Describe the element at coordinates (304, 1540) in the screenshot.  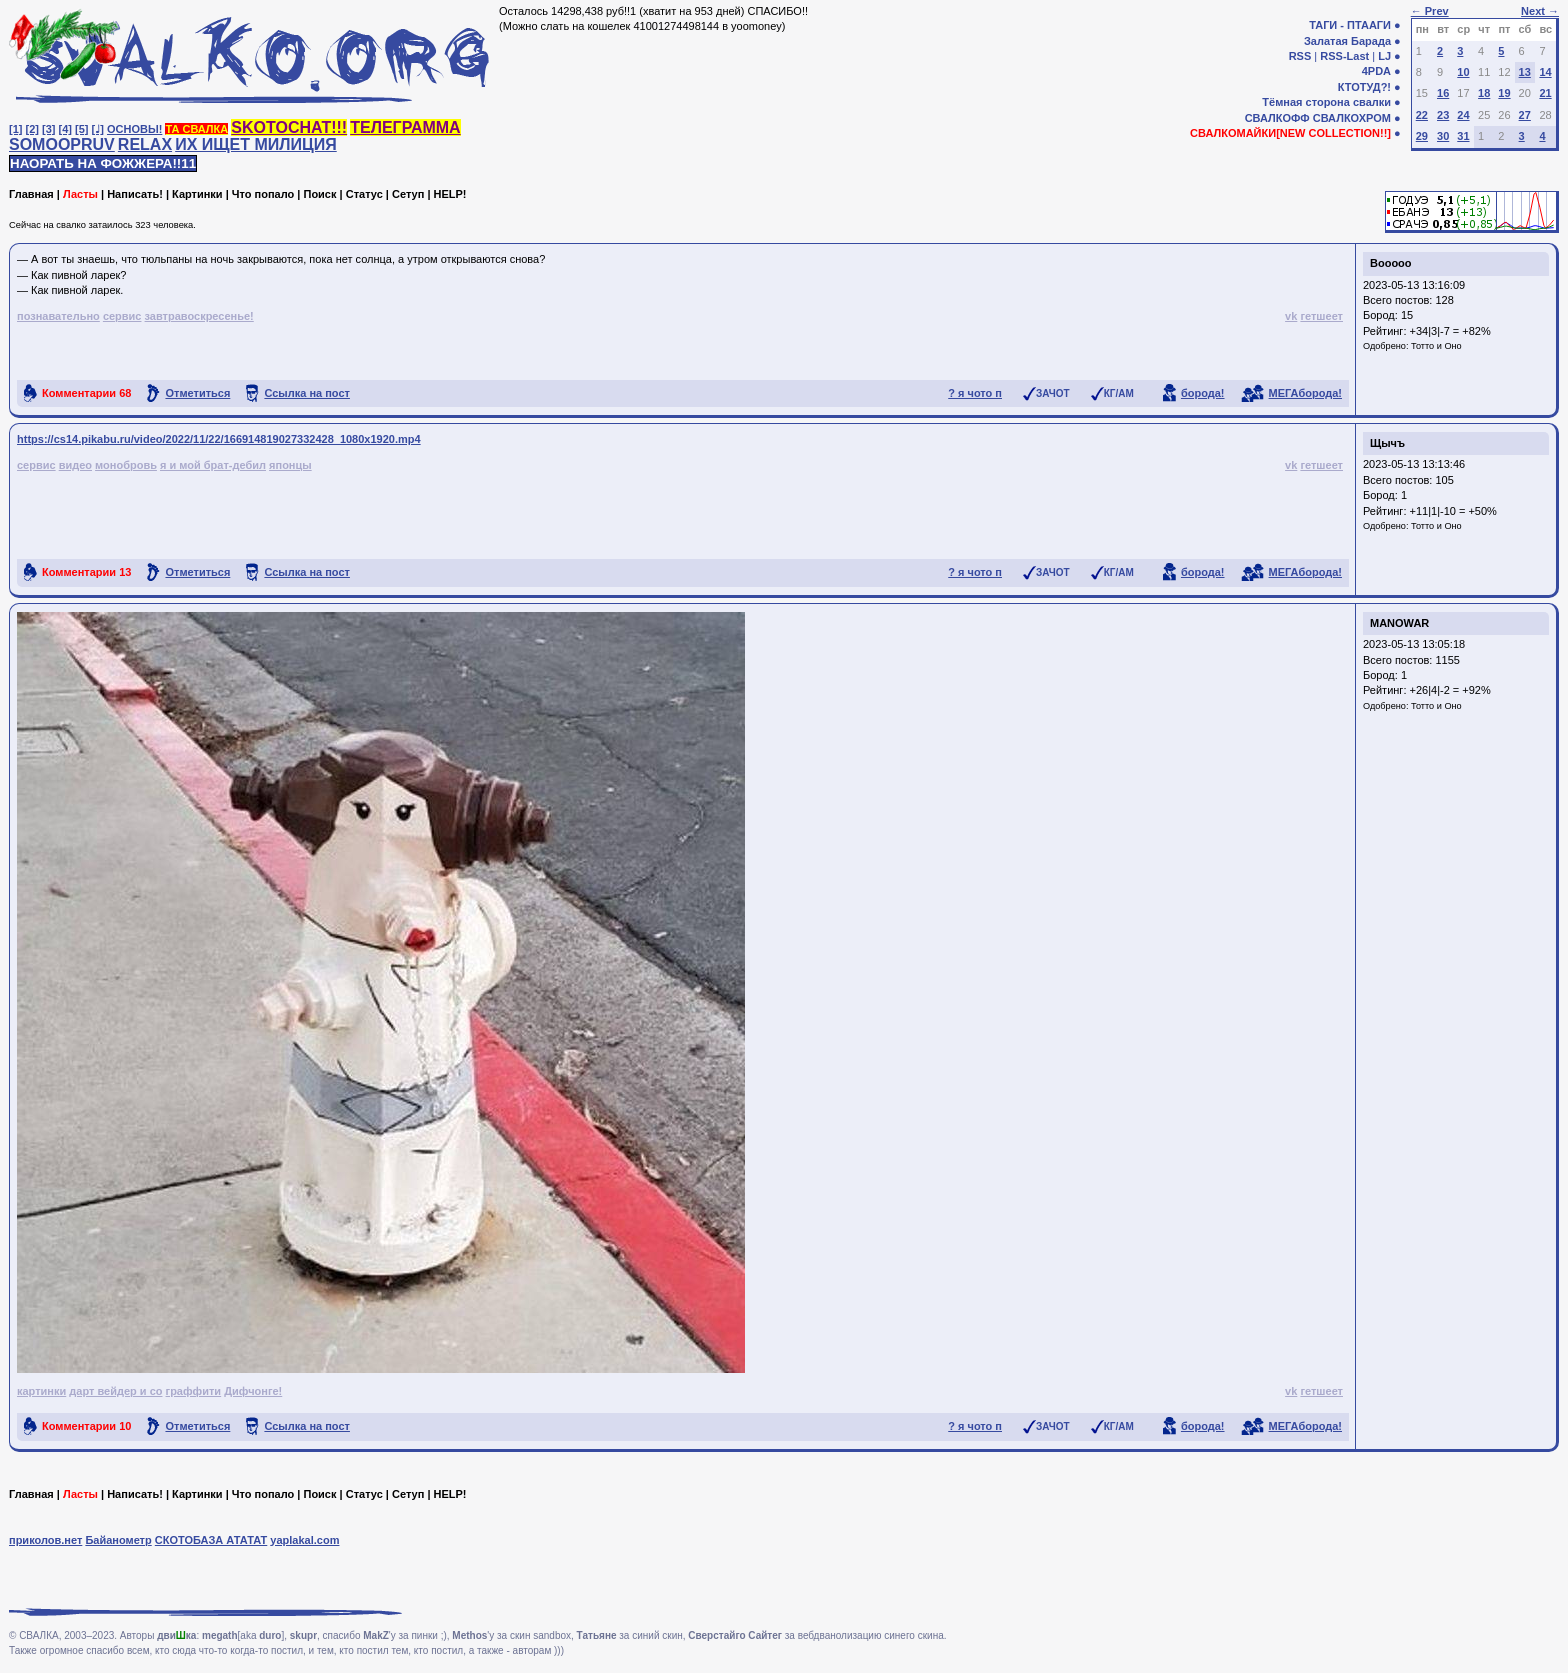
I see `yaplakal.com` at that location.